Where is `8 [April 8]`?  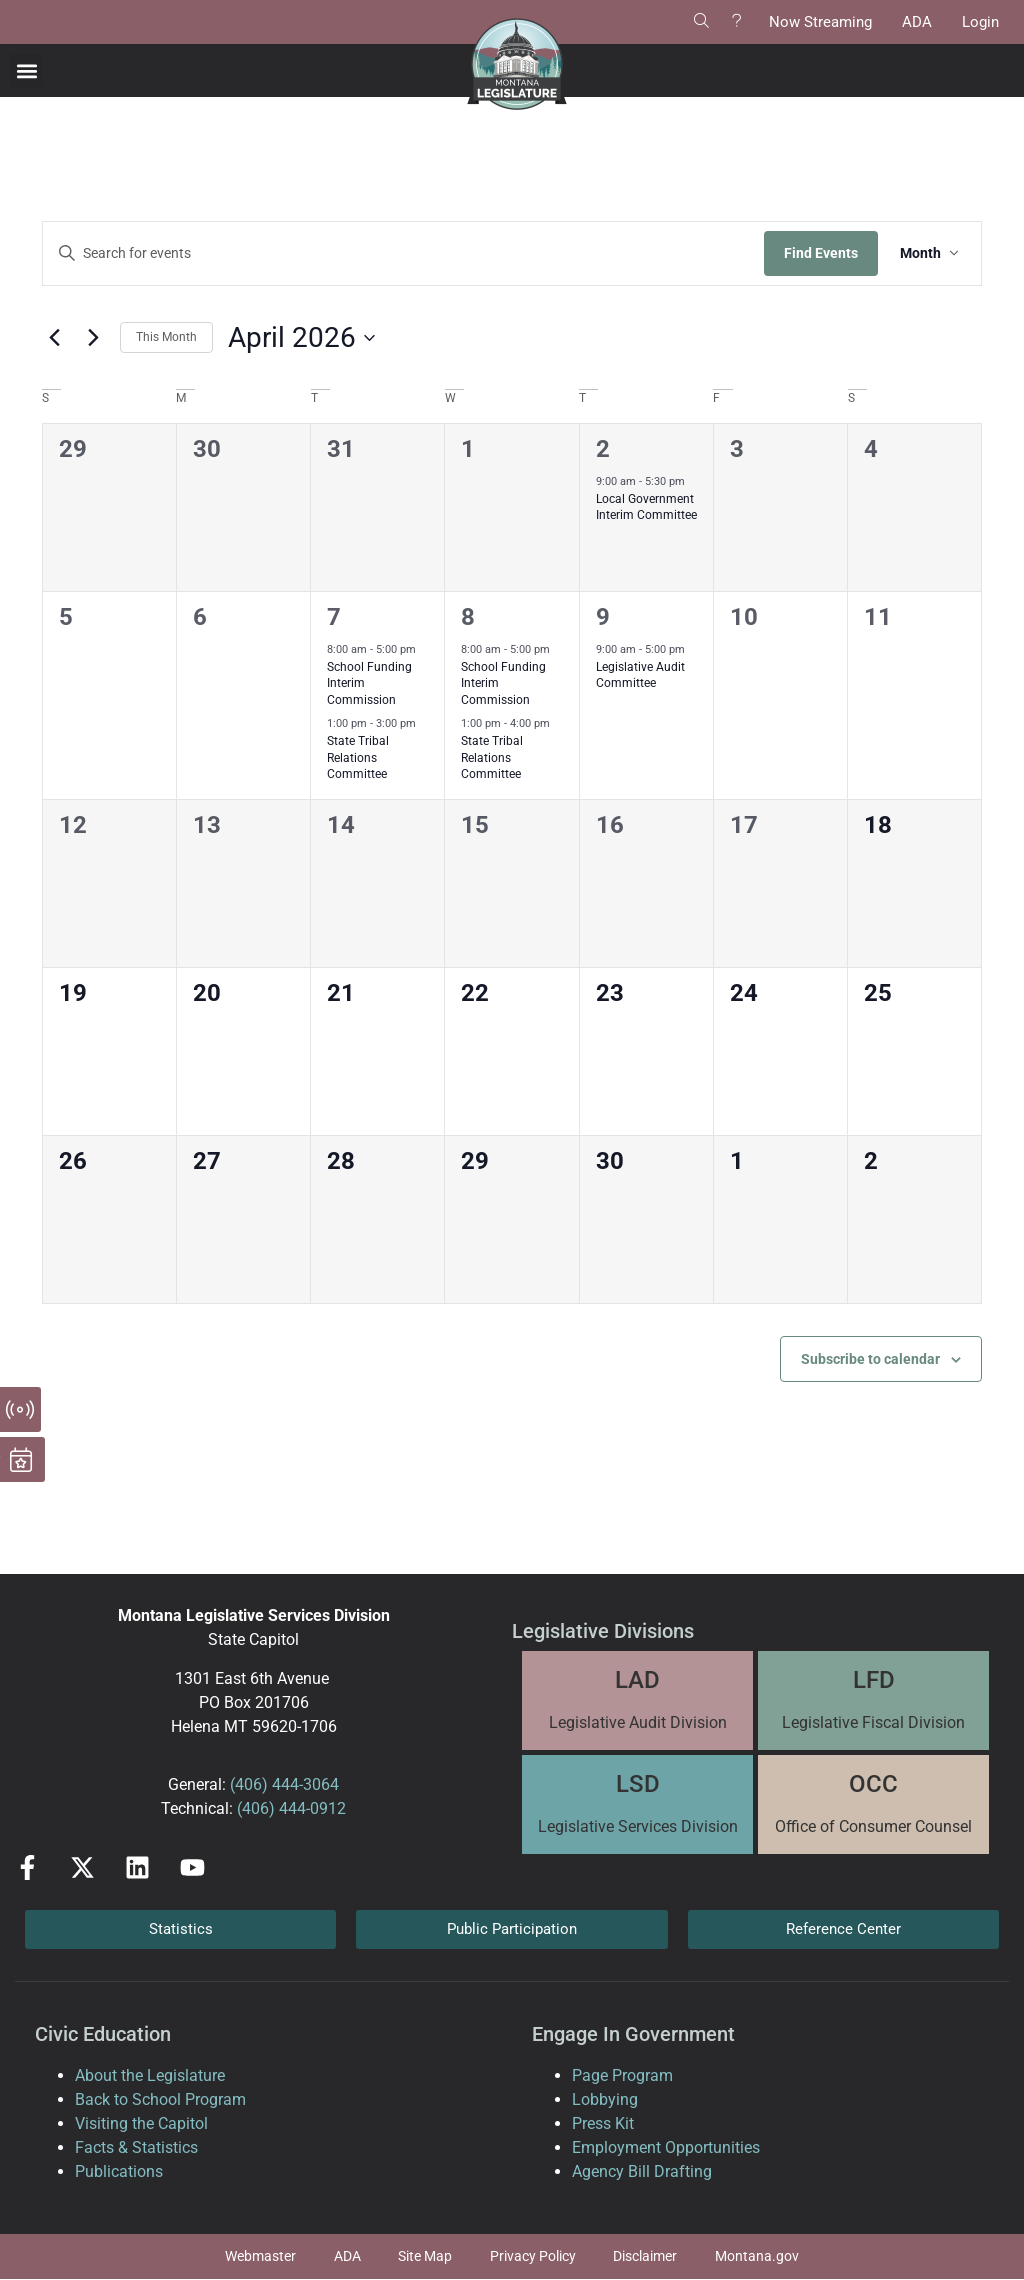 8 [April 8] is located at coordinates (468, 617).